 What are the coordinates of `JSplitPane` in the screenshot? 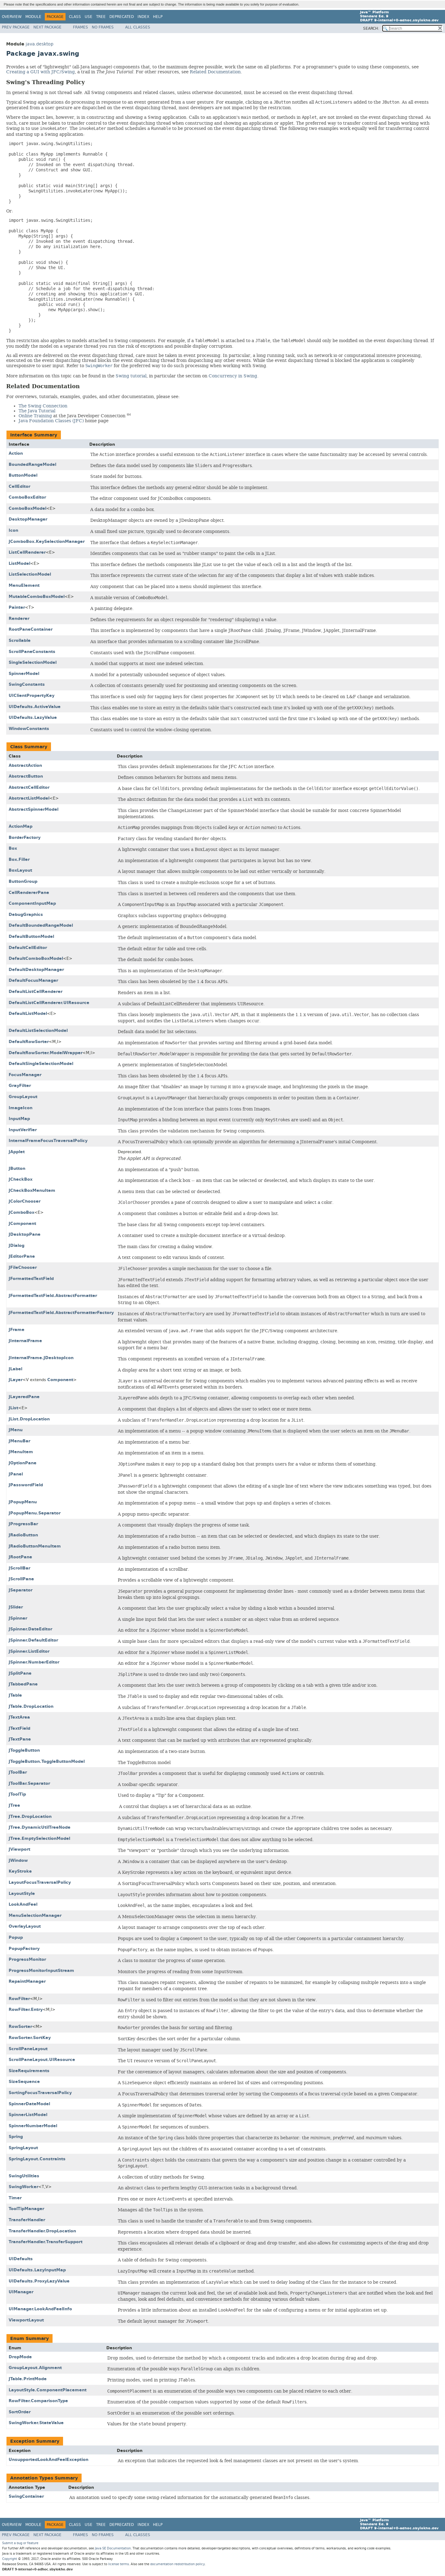 It's located at (20, 1673).